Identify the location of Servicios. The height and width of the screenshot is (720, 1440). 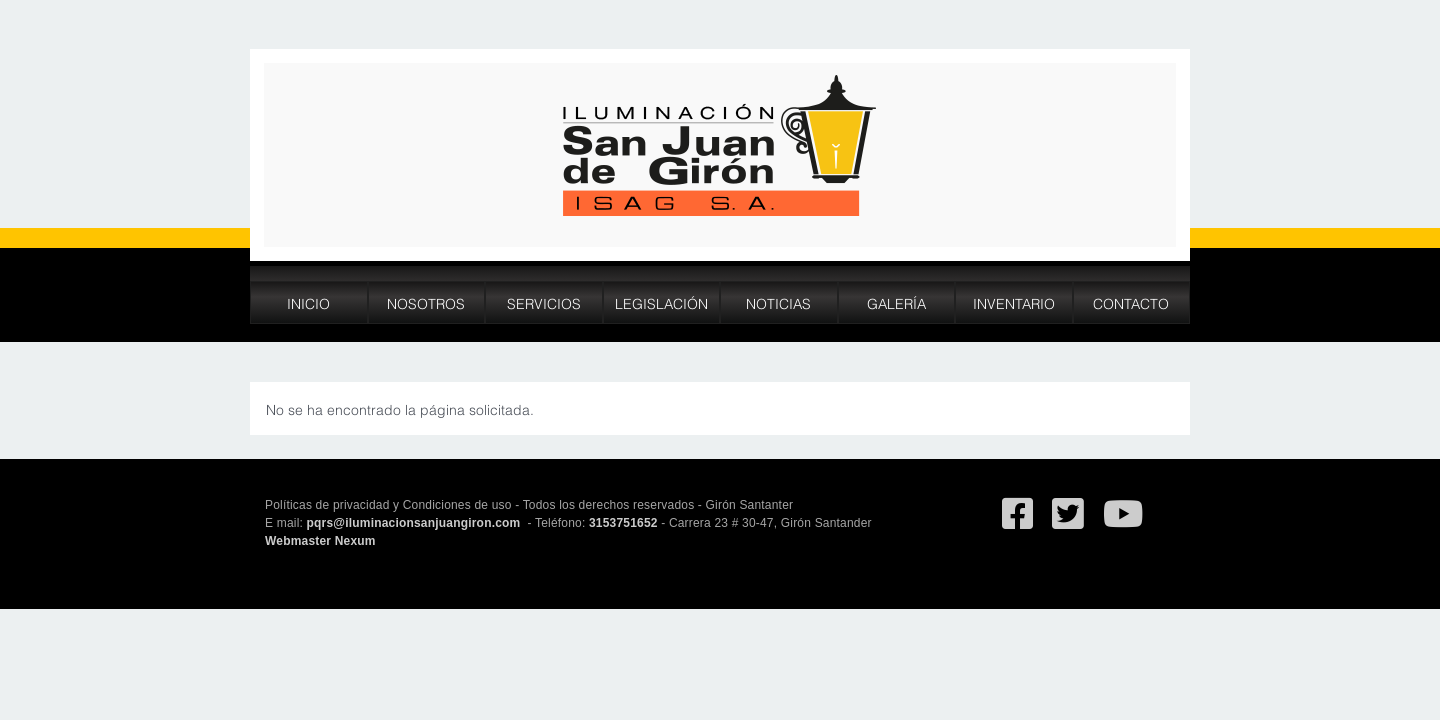
(544, 302).